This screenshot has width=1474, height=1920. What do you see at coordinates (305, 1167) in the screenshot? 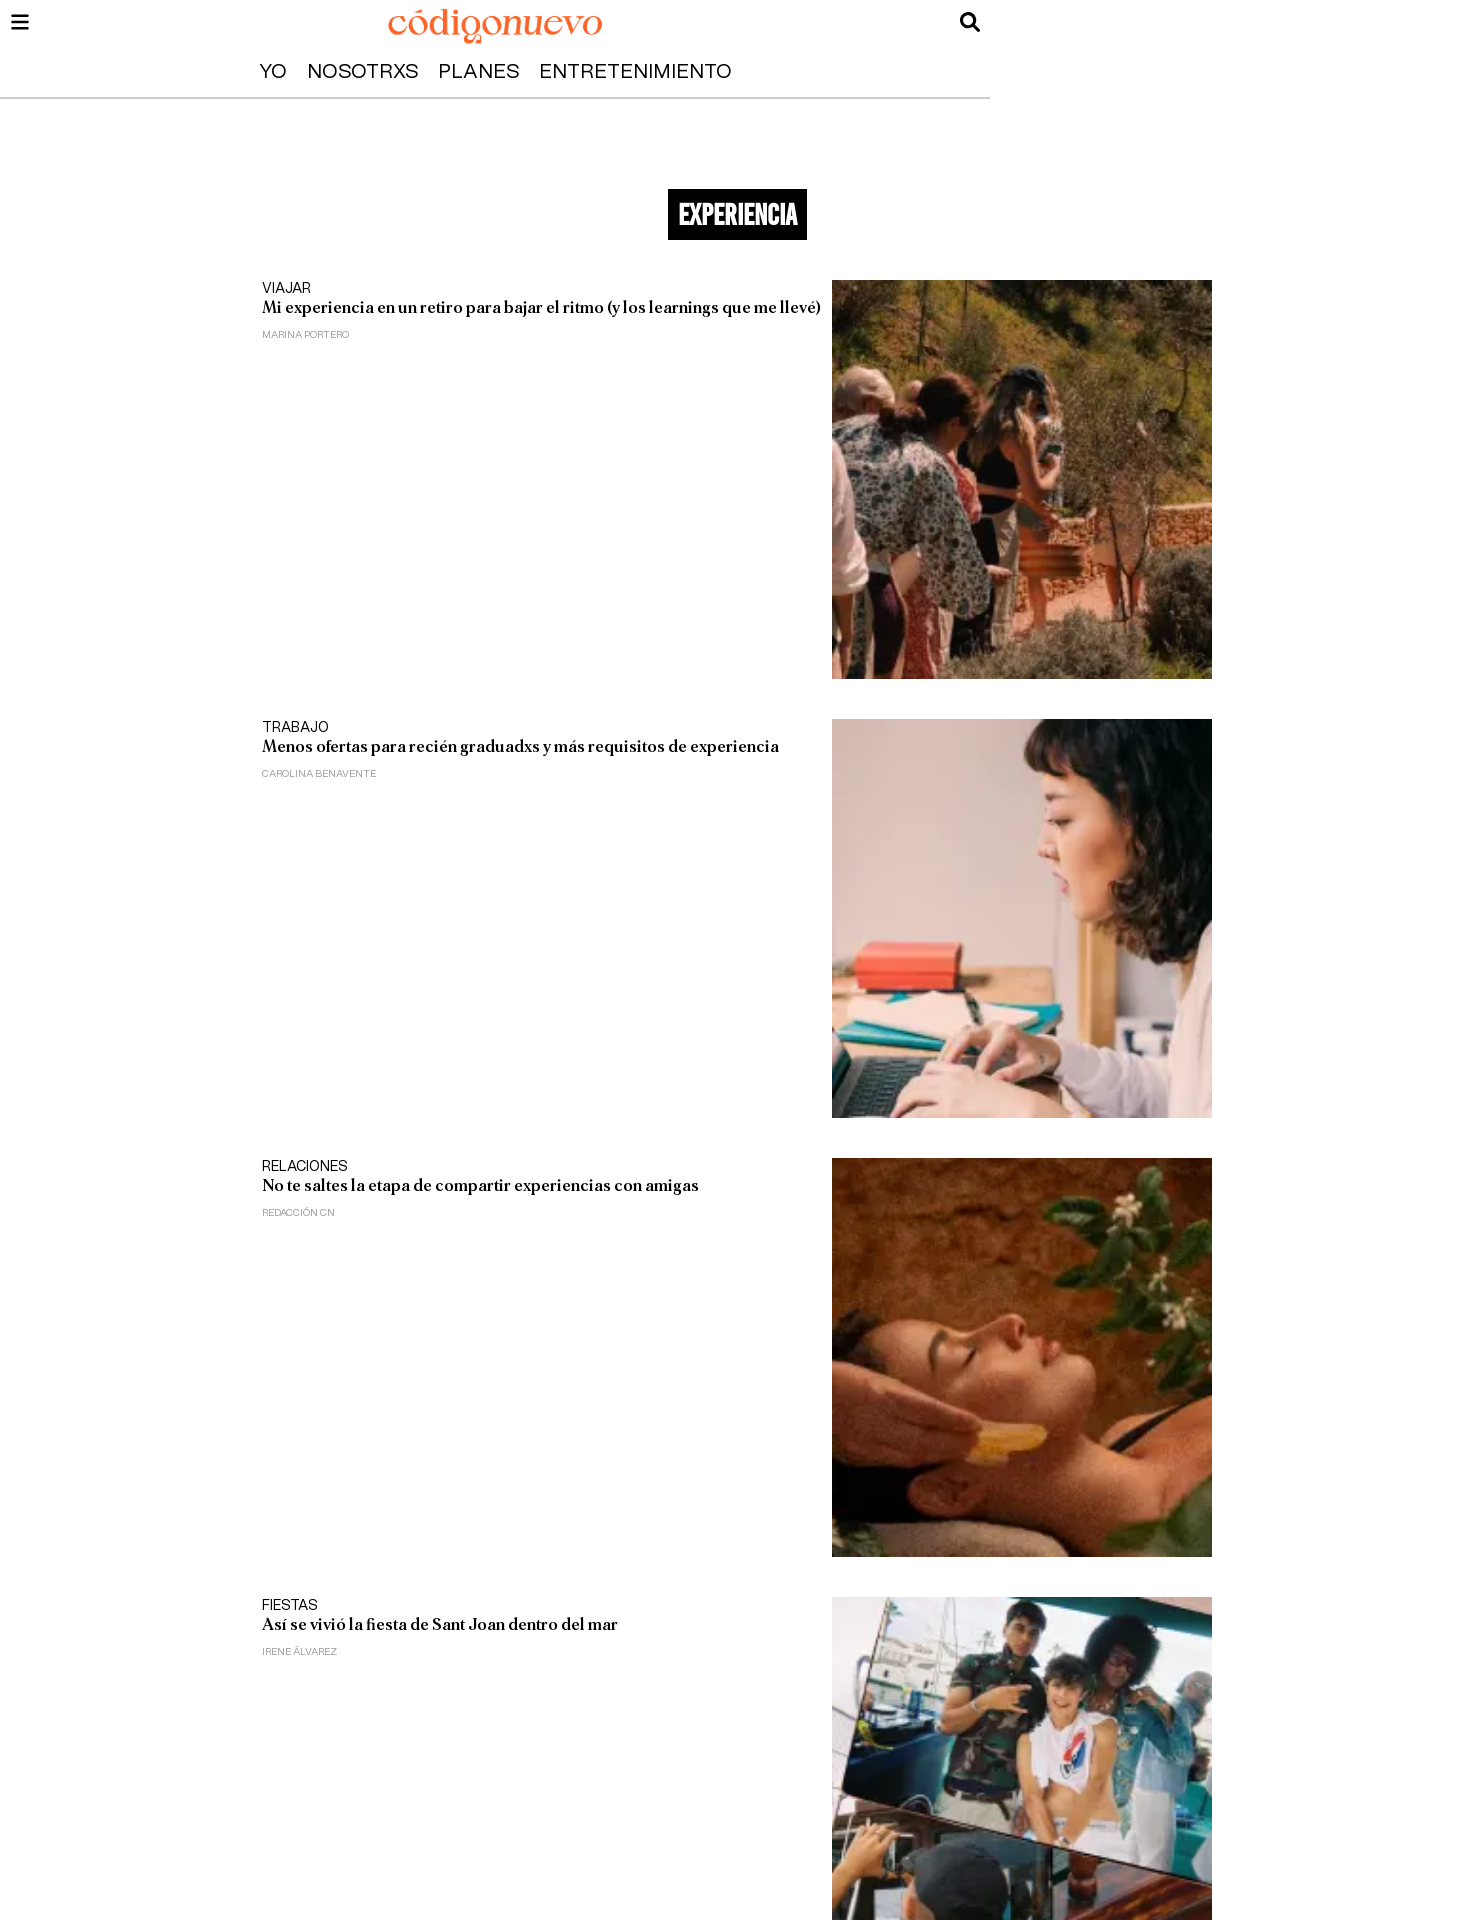
I see `Relaciones` at bounding box center [305, 1167].